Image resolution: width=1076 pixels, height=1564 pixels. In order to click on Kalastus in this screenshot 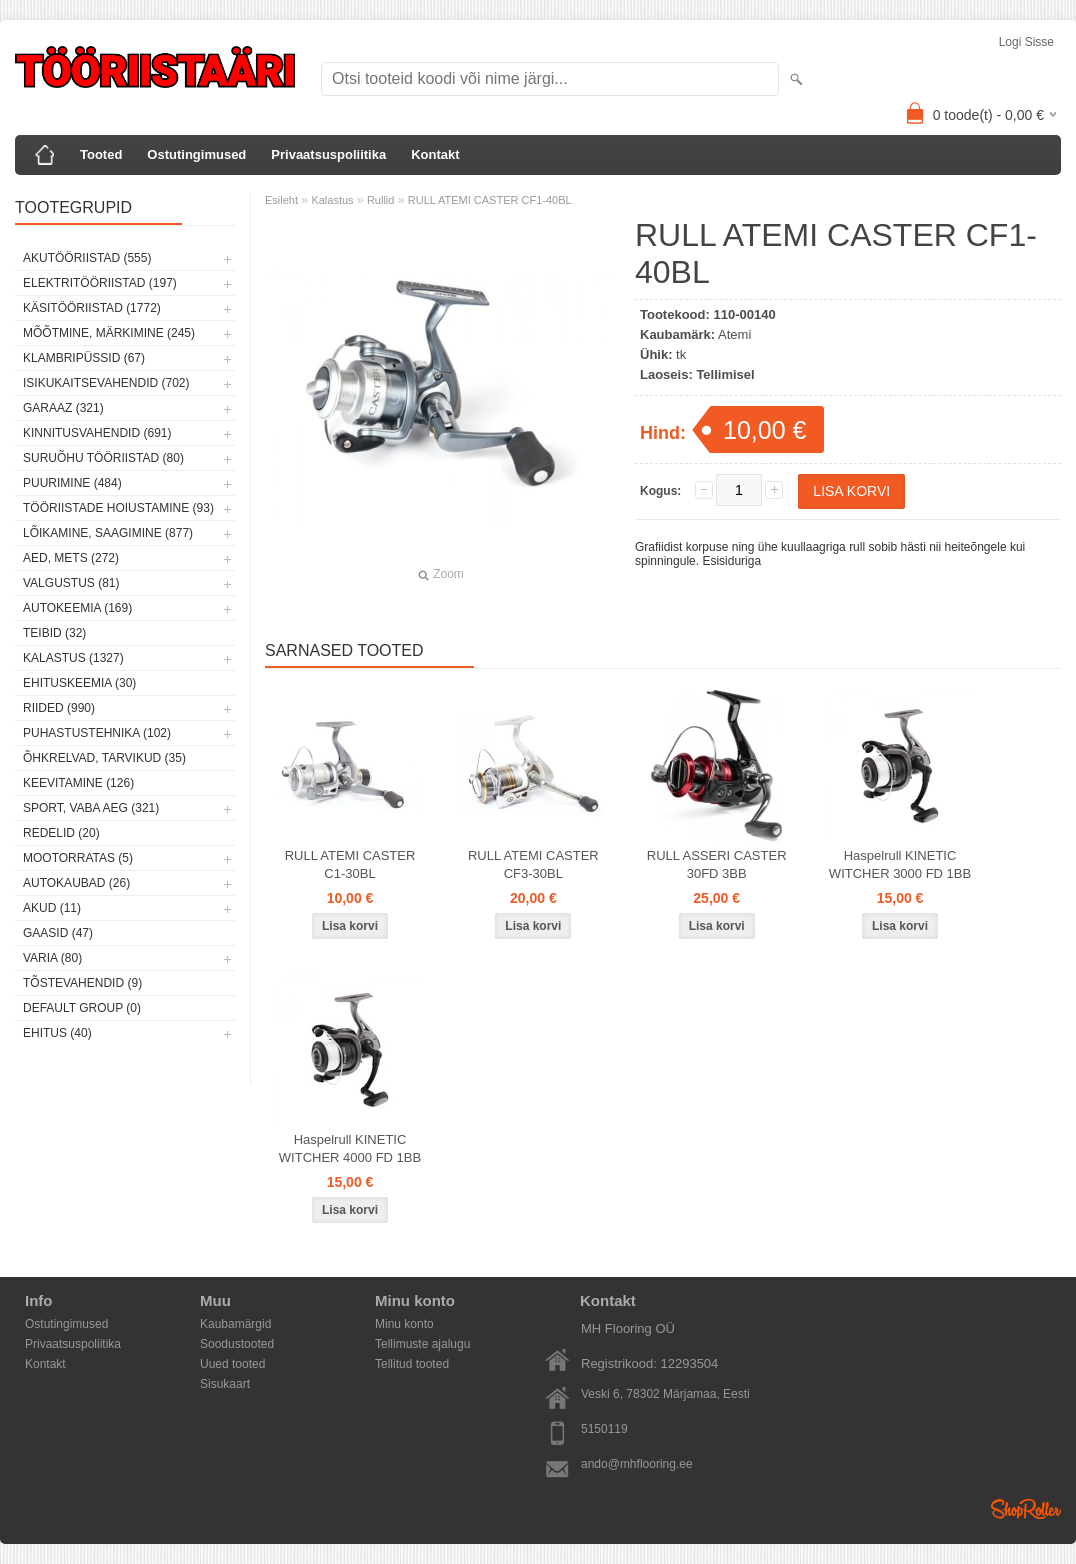, I will do `click(332, 200)`.